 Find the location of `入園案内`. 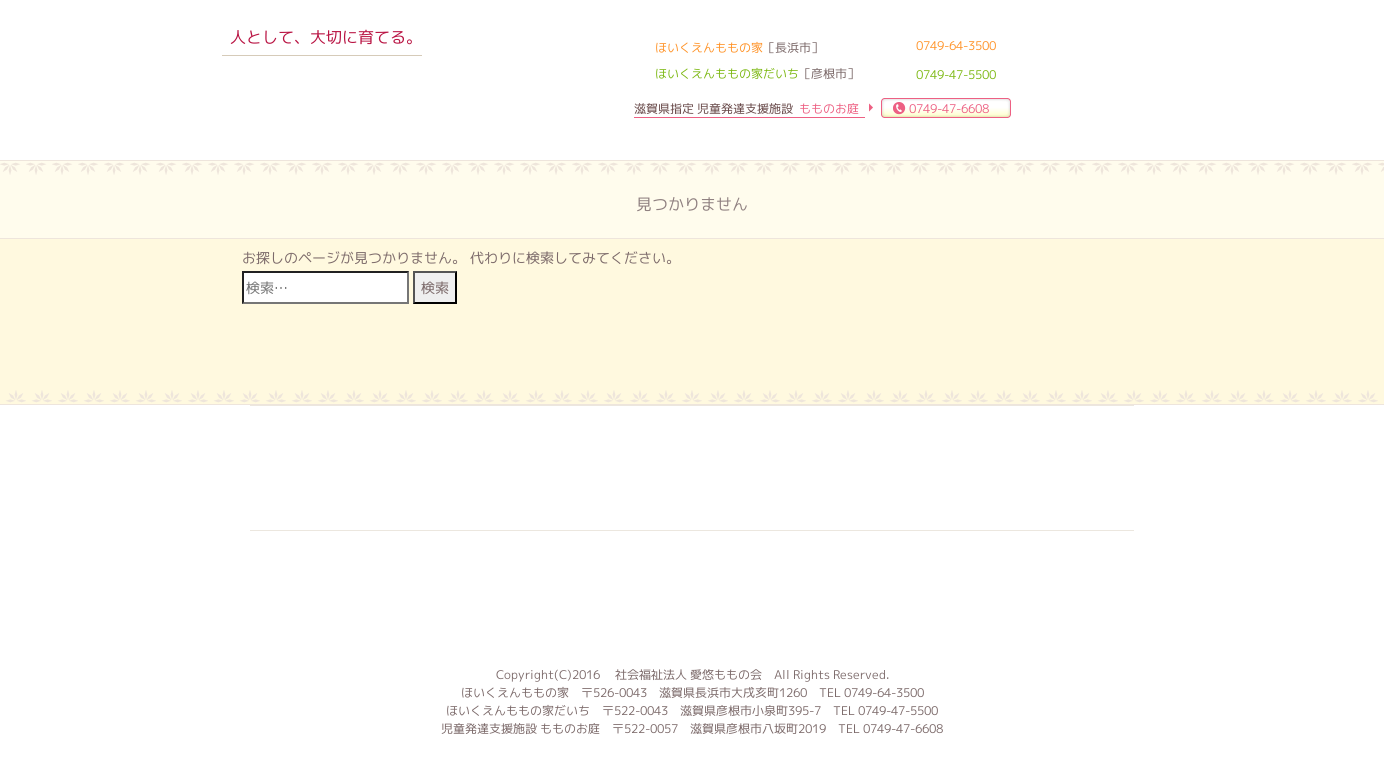

入園案内 is located at coordinates (439, 468).